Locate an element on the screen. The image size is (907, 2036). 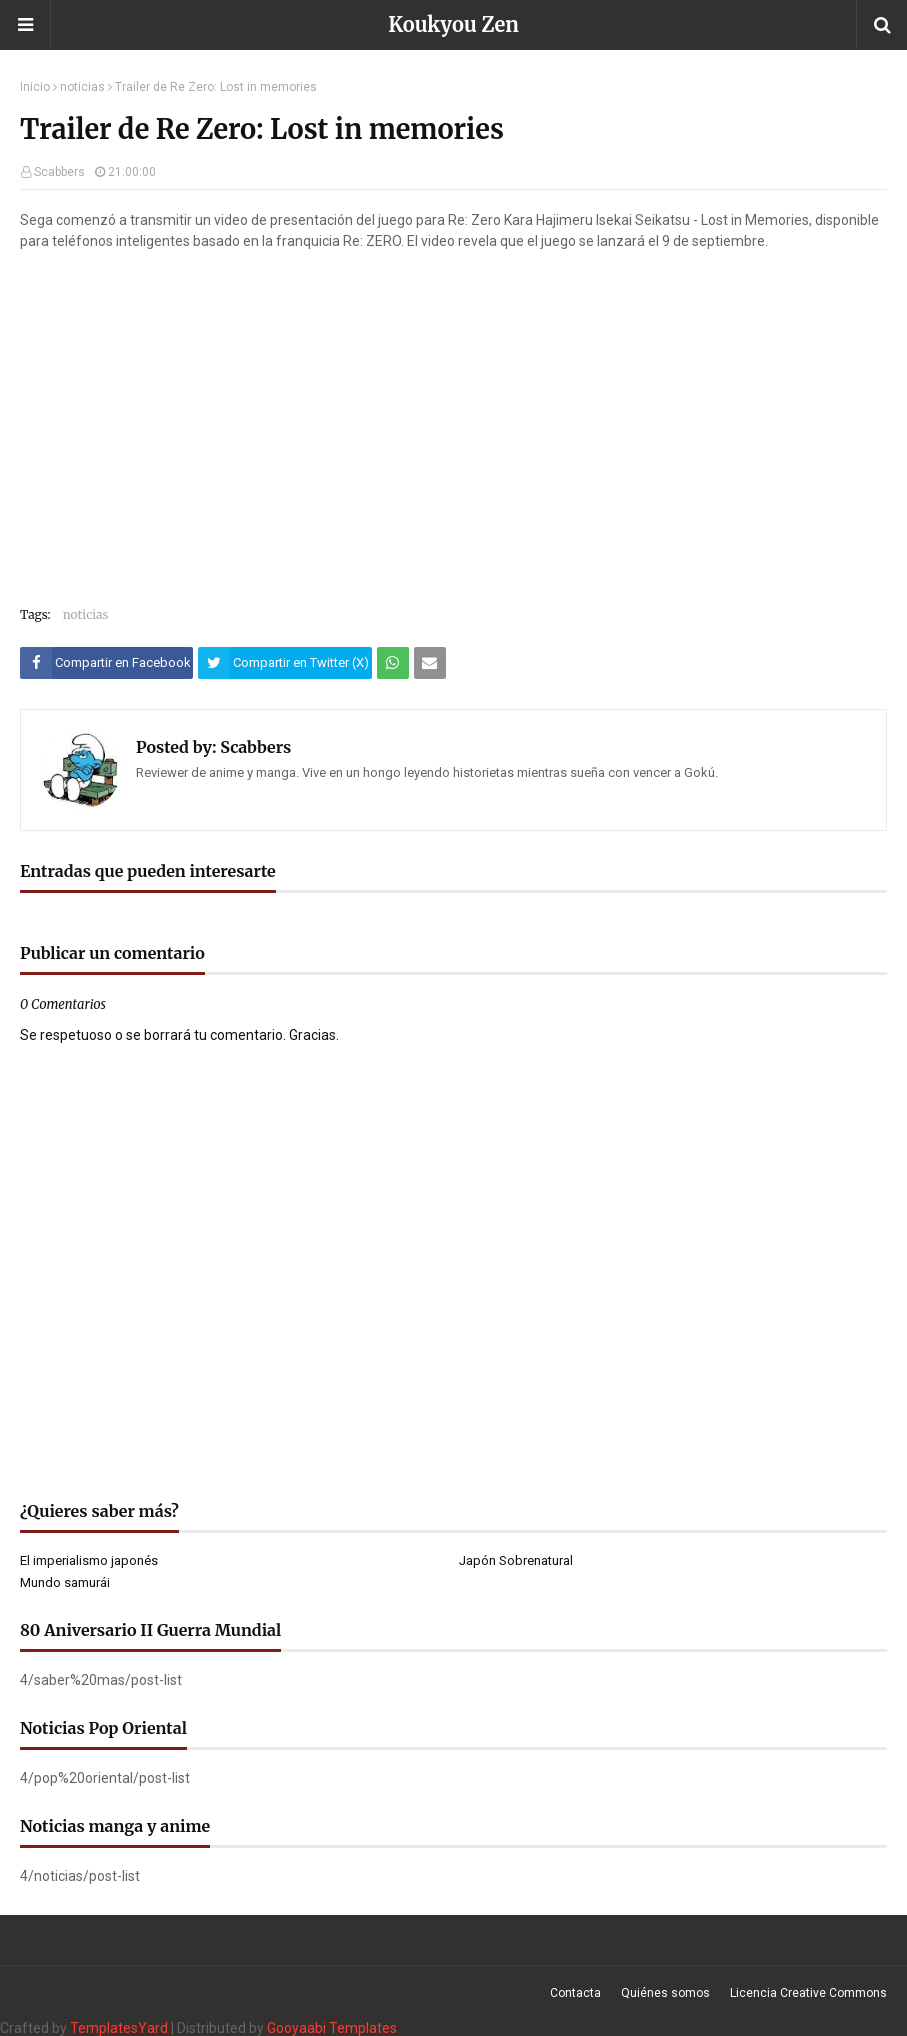
[Compartir este artículo en Twitter (X)] is located at coordinates (284, 663).